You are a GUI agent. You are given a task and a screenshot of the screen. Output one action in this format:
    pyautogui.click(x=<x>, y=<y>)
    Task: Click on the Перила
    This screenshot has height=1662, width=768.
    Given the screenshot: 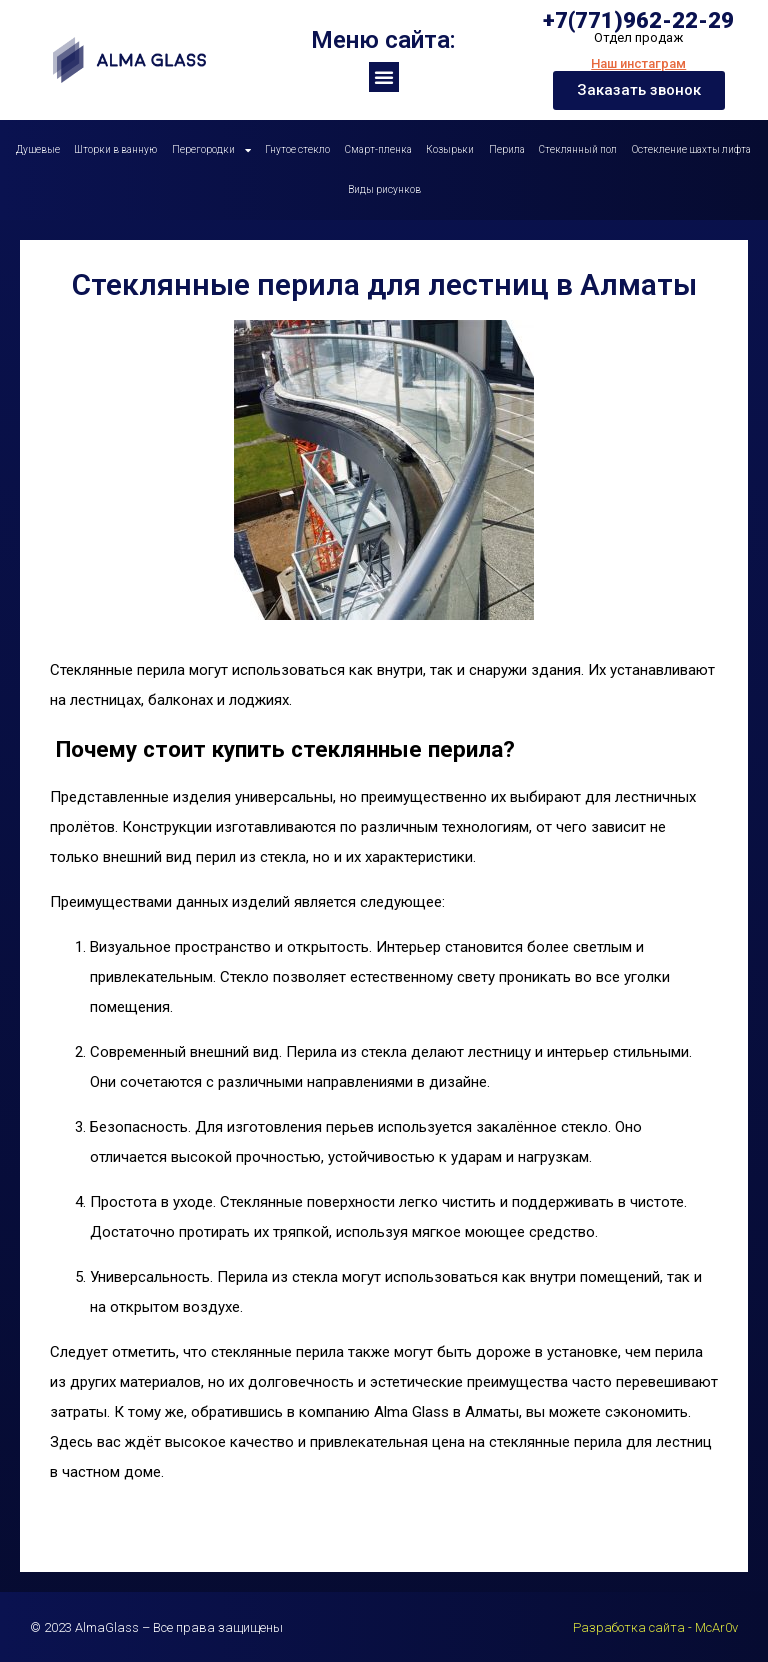 What is the action you would take?
    pyautogui.click(x=507, y=149)
    